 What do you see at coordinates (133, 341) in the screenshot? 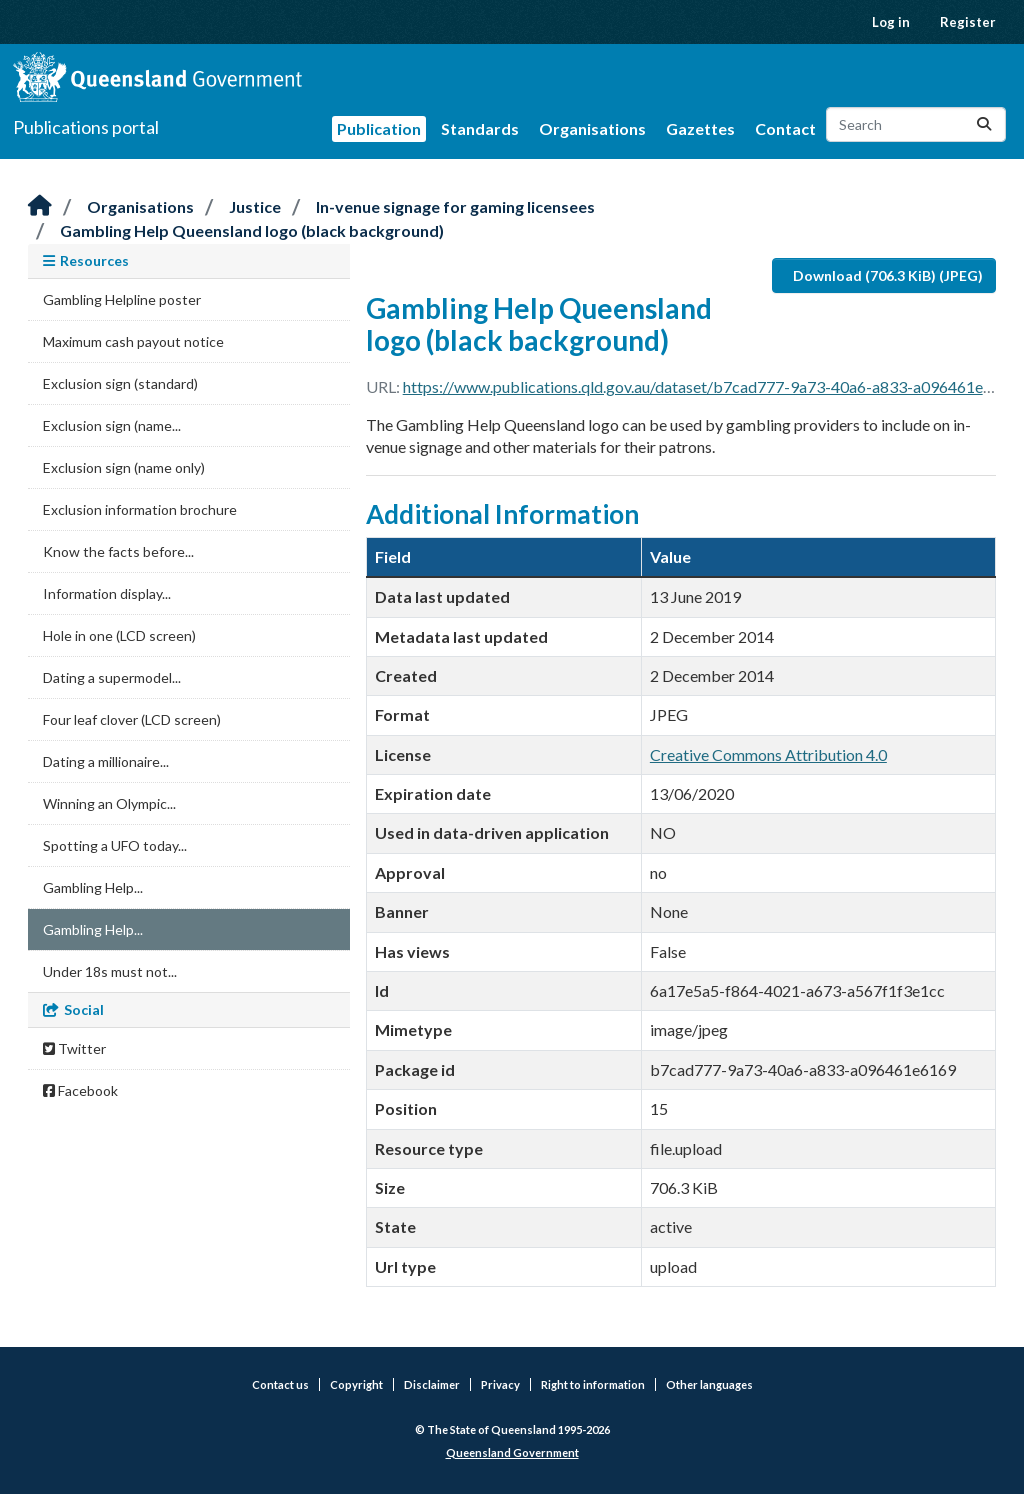
I see `Maximum cash payout notice` at bounding box center [133, 341].